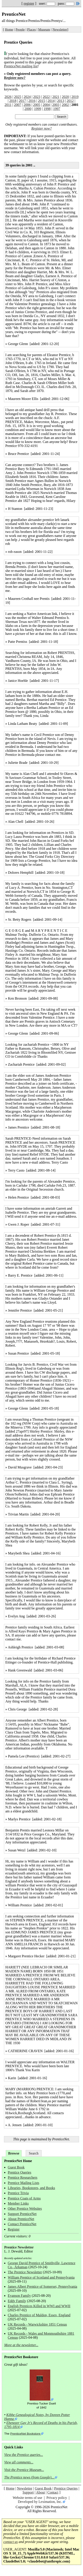  What do you see at coordinates (19, 2247) in the screenshot?
I see `Prentice Newsletter` at bounding box center [19, 2247].